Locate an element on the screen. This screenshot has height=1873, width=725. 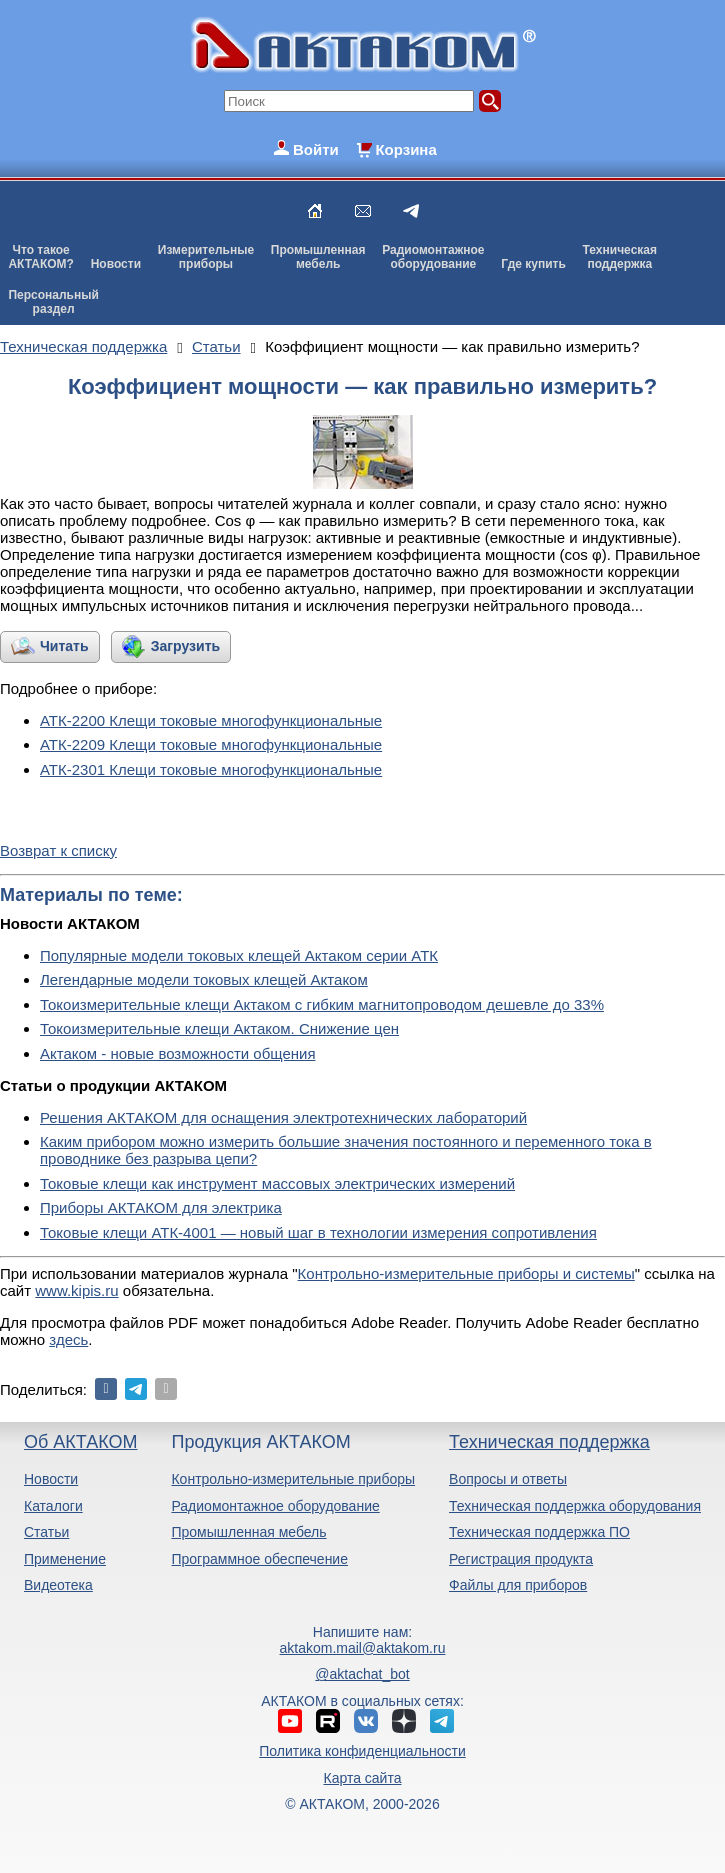
Новости is located at coordinates (116, 264).